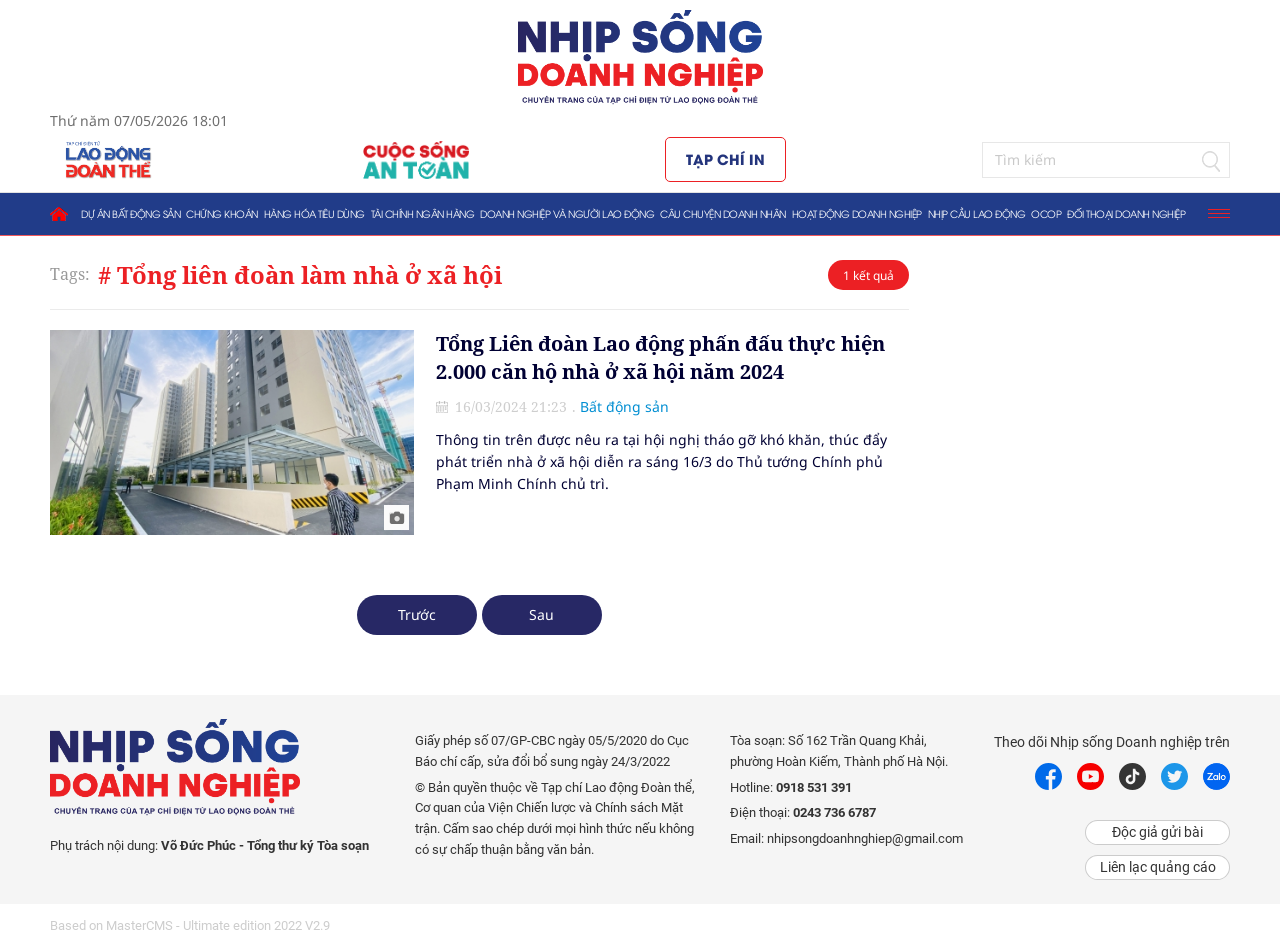  I want to click on OCOP, so click(1046, 213).